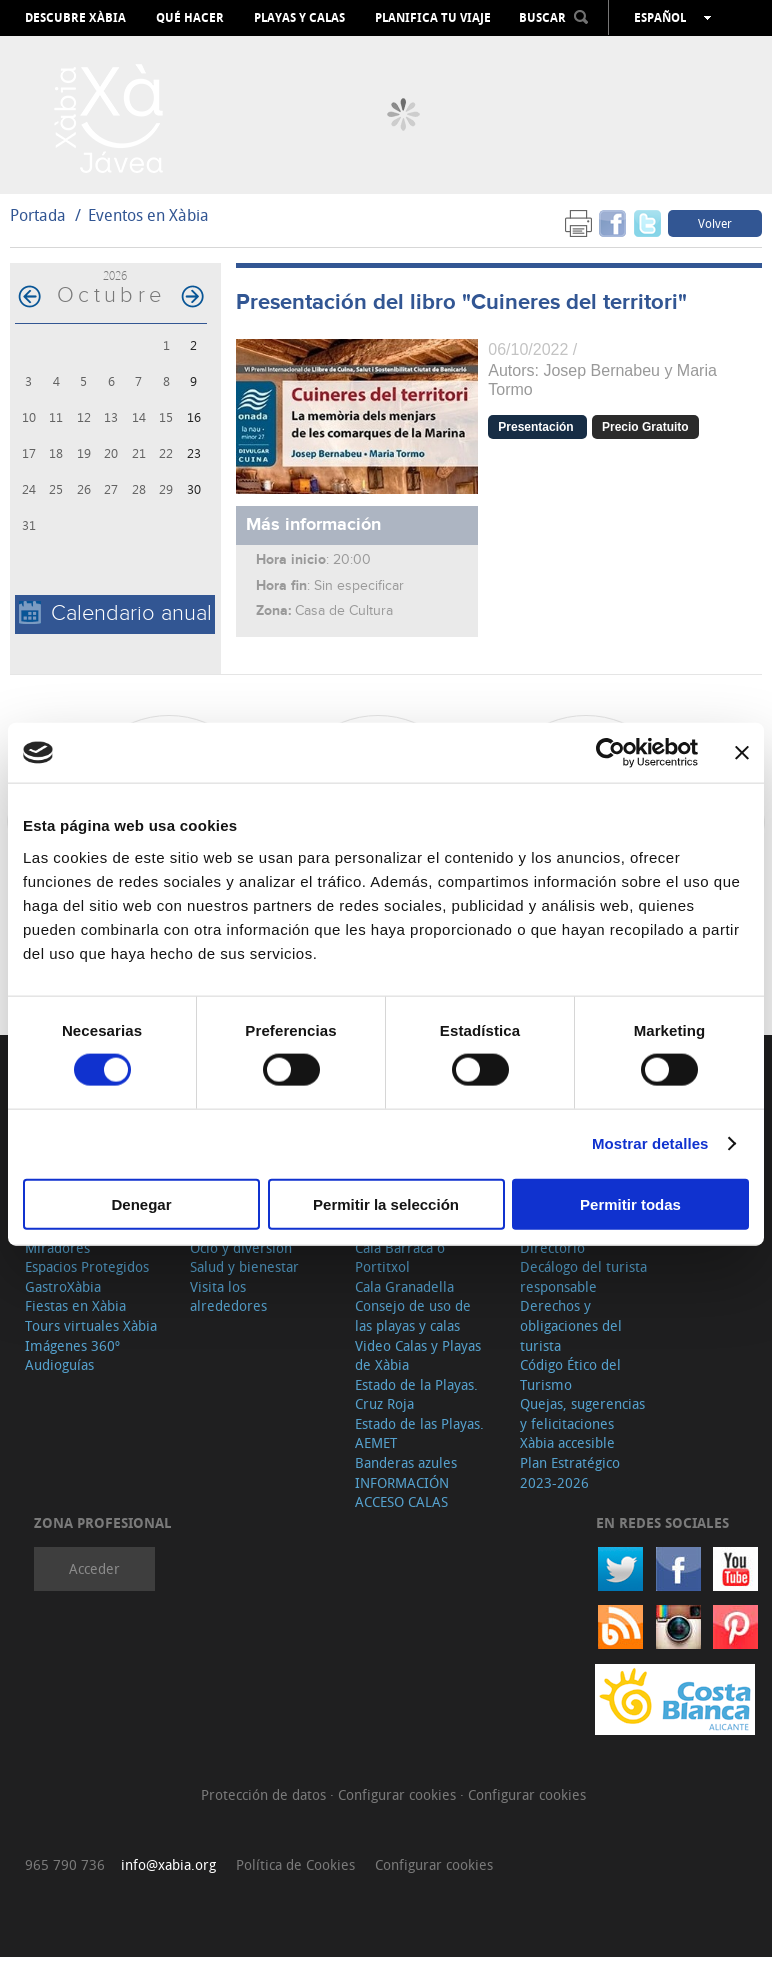  Describe the element at coordinates (87, 1277) in the screenshot. I see `Espacios Protegidos` at that location.